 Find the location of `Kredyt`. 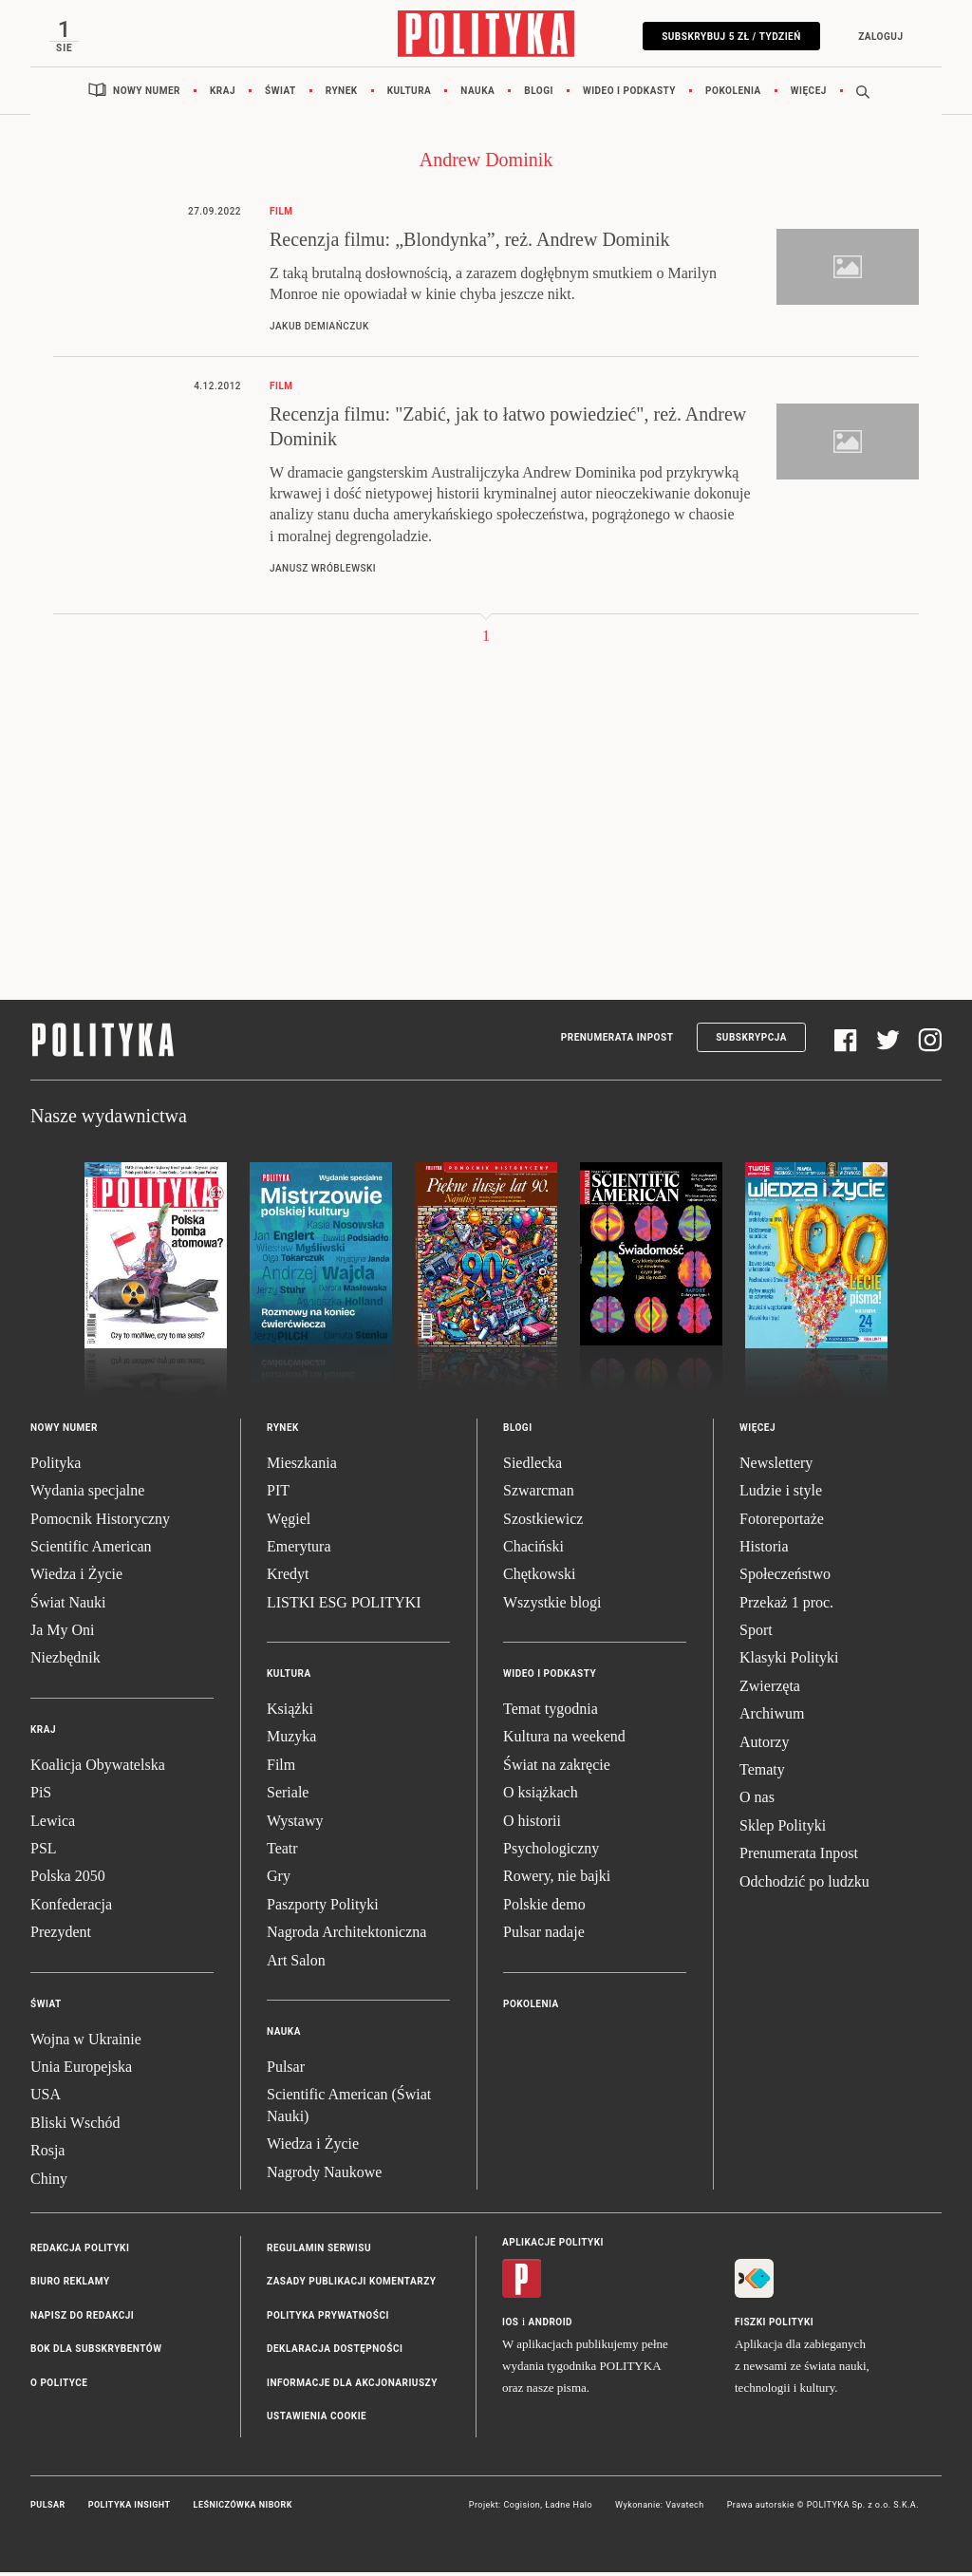

Kredyt is located at coordinates (287, 1578).